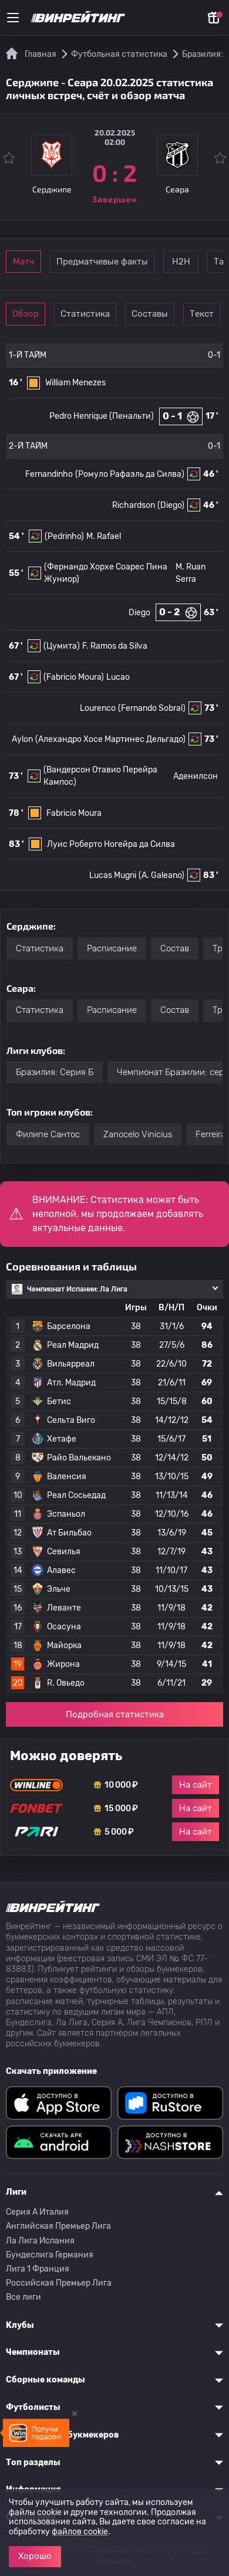  Describe the element at coordinates (102, 261) in the screenshot. I see `Предматчевые факты` at that location.